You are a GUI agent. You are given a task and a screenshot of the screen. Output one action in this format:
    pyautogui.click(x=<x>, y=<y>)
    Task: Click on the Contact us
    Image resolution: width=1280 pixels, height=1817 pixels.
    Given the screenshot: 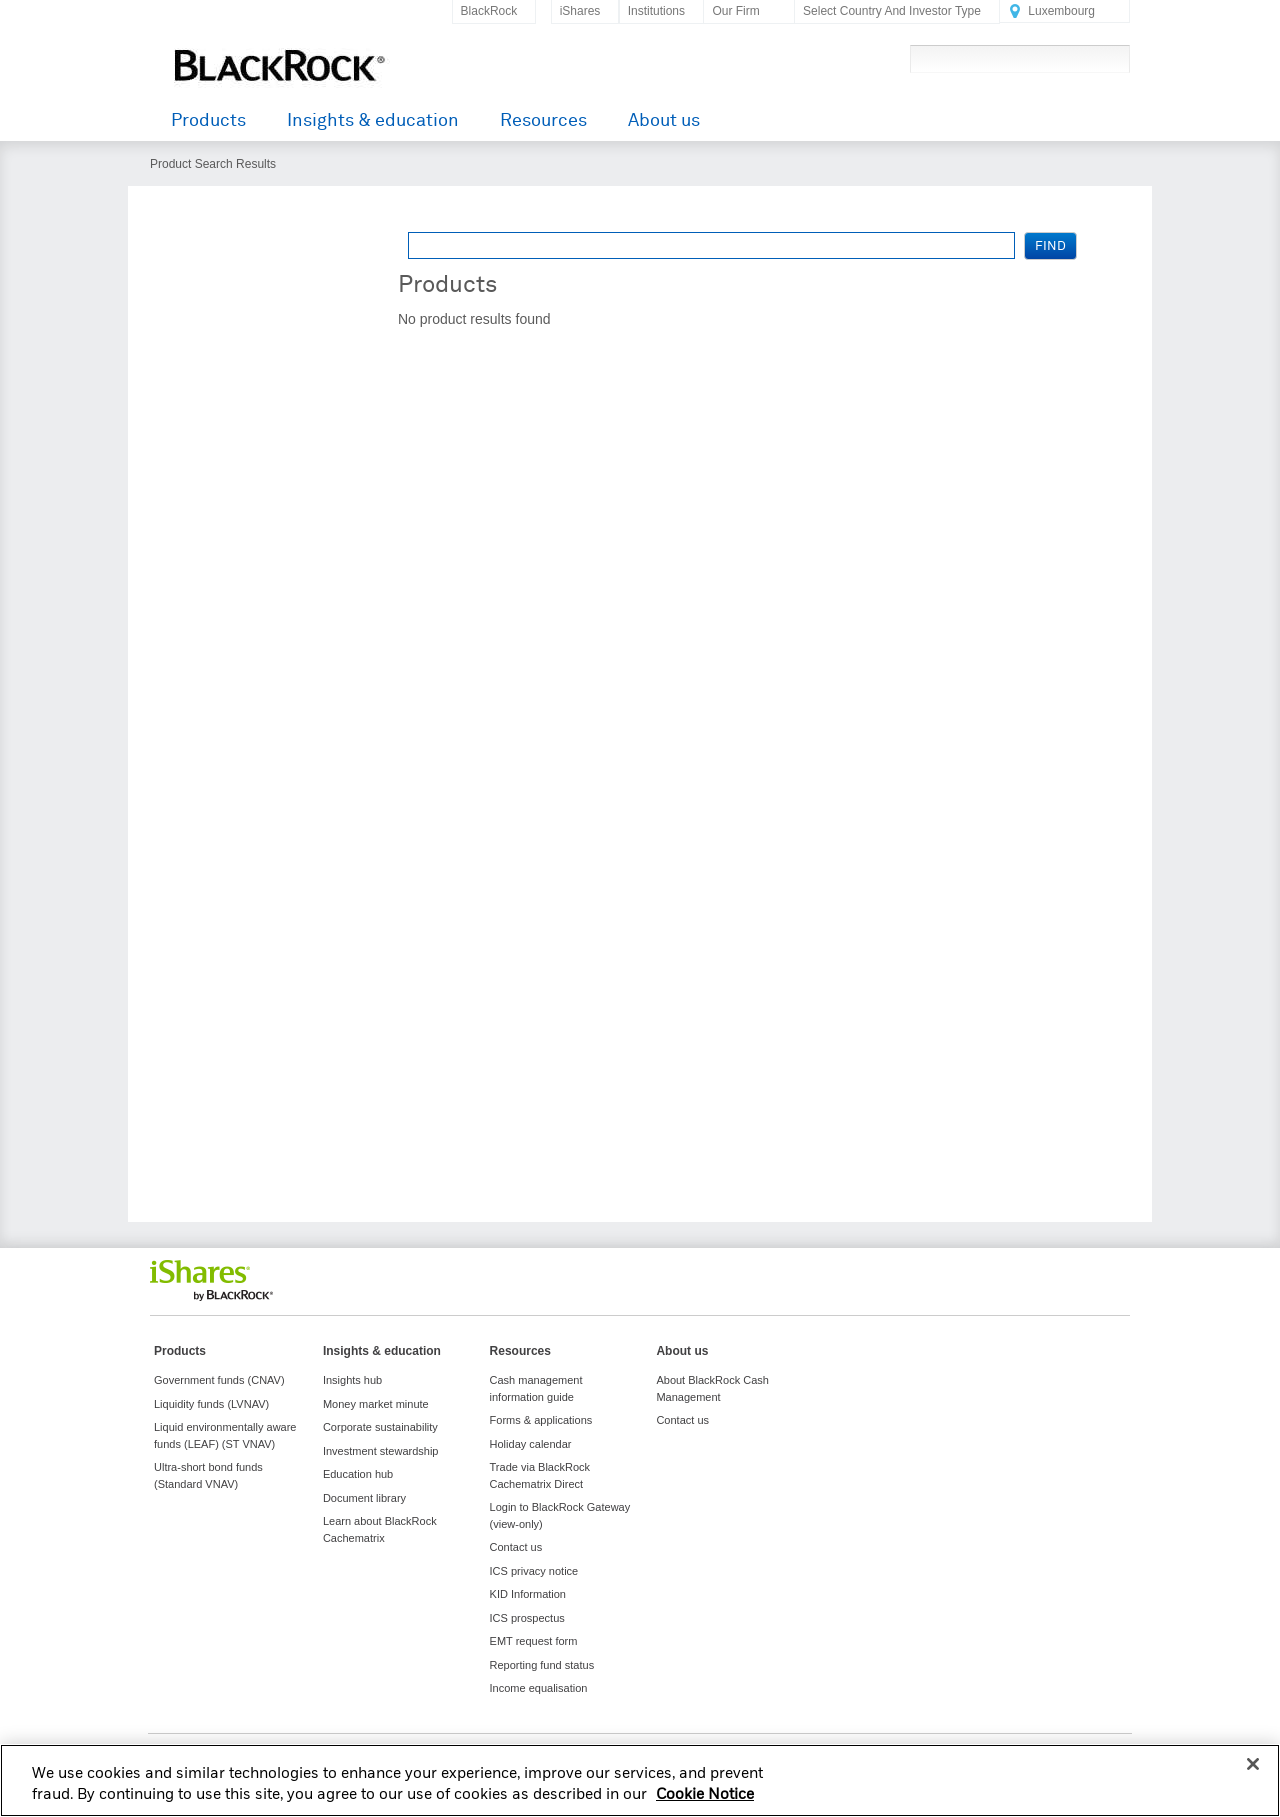 What is the action you would take?
    pyautogui.click(x=516, y=1547)
    